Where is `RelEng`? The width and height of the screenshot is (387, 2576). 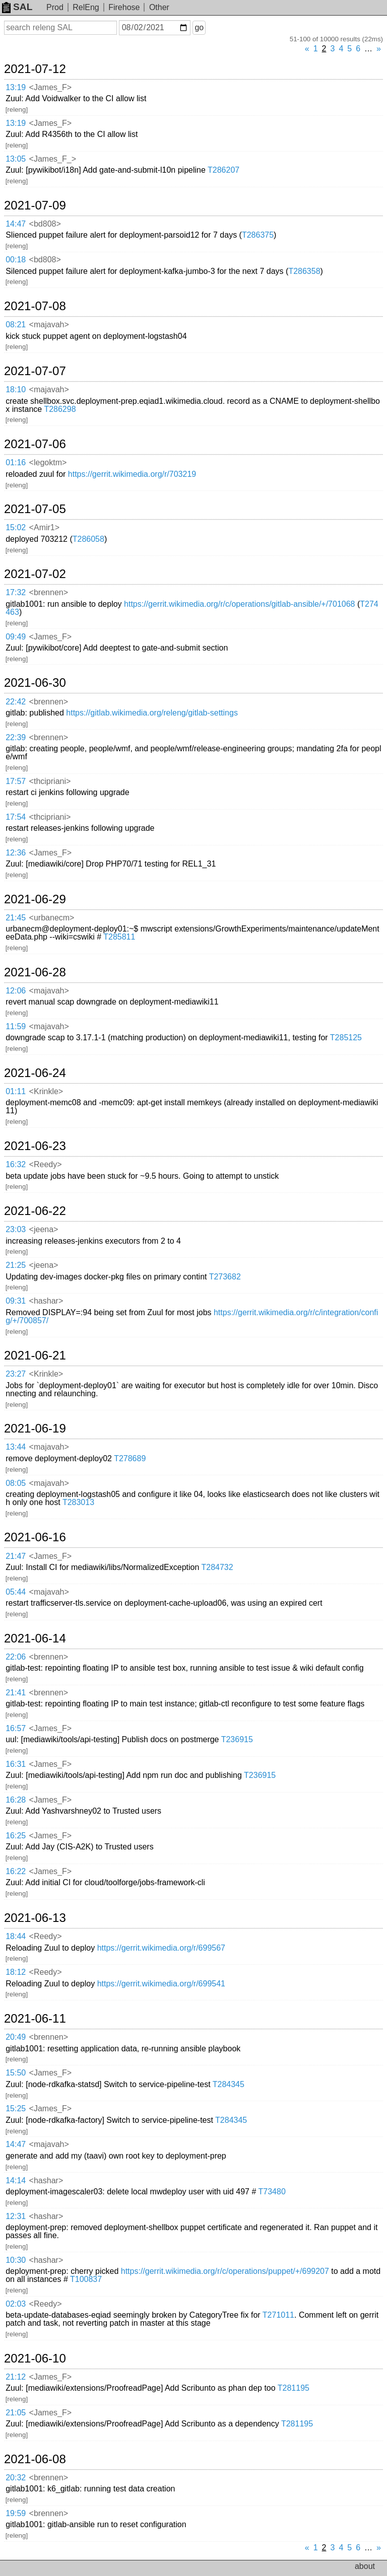
RelEng is located at coordinates (86, 7).